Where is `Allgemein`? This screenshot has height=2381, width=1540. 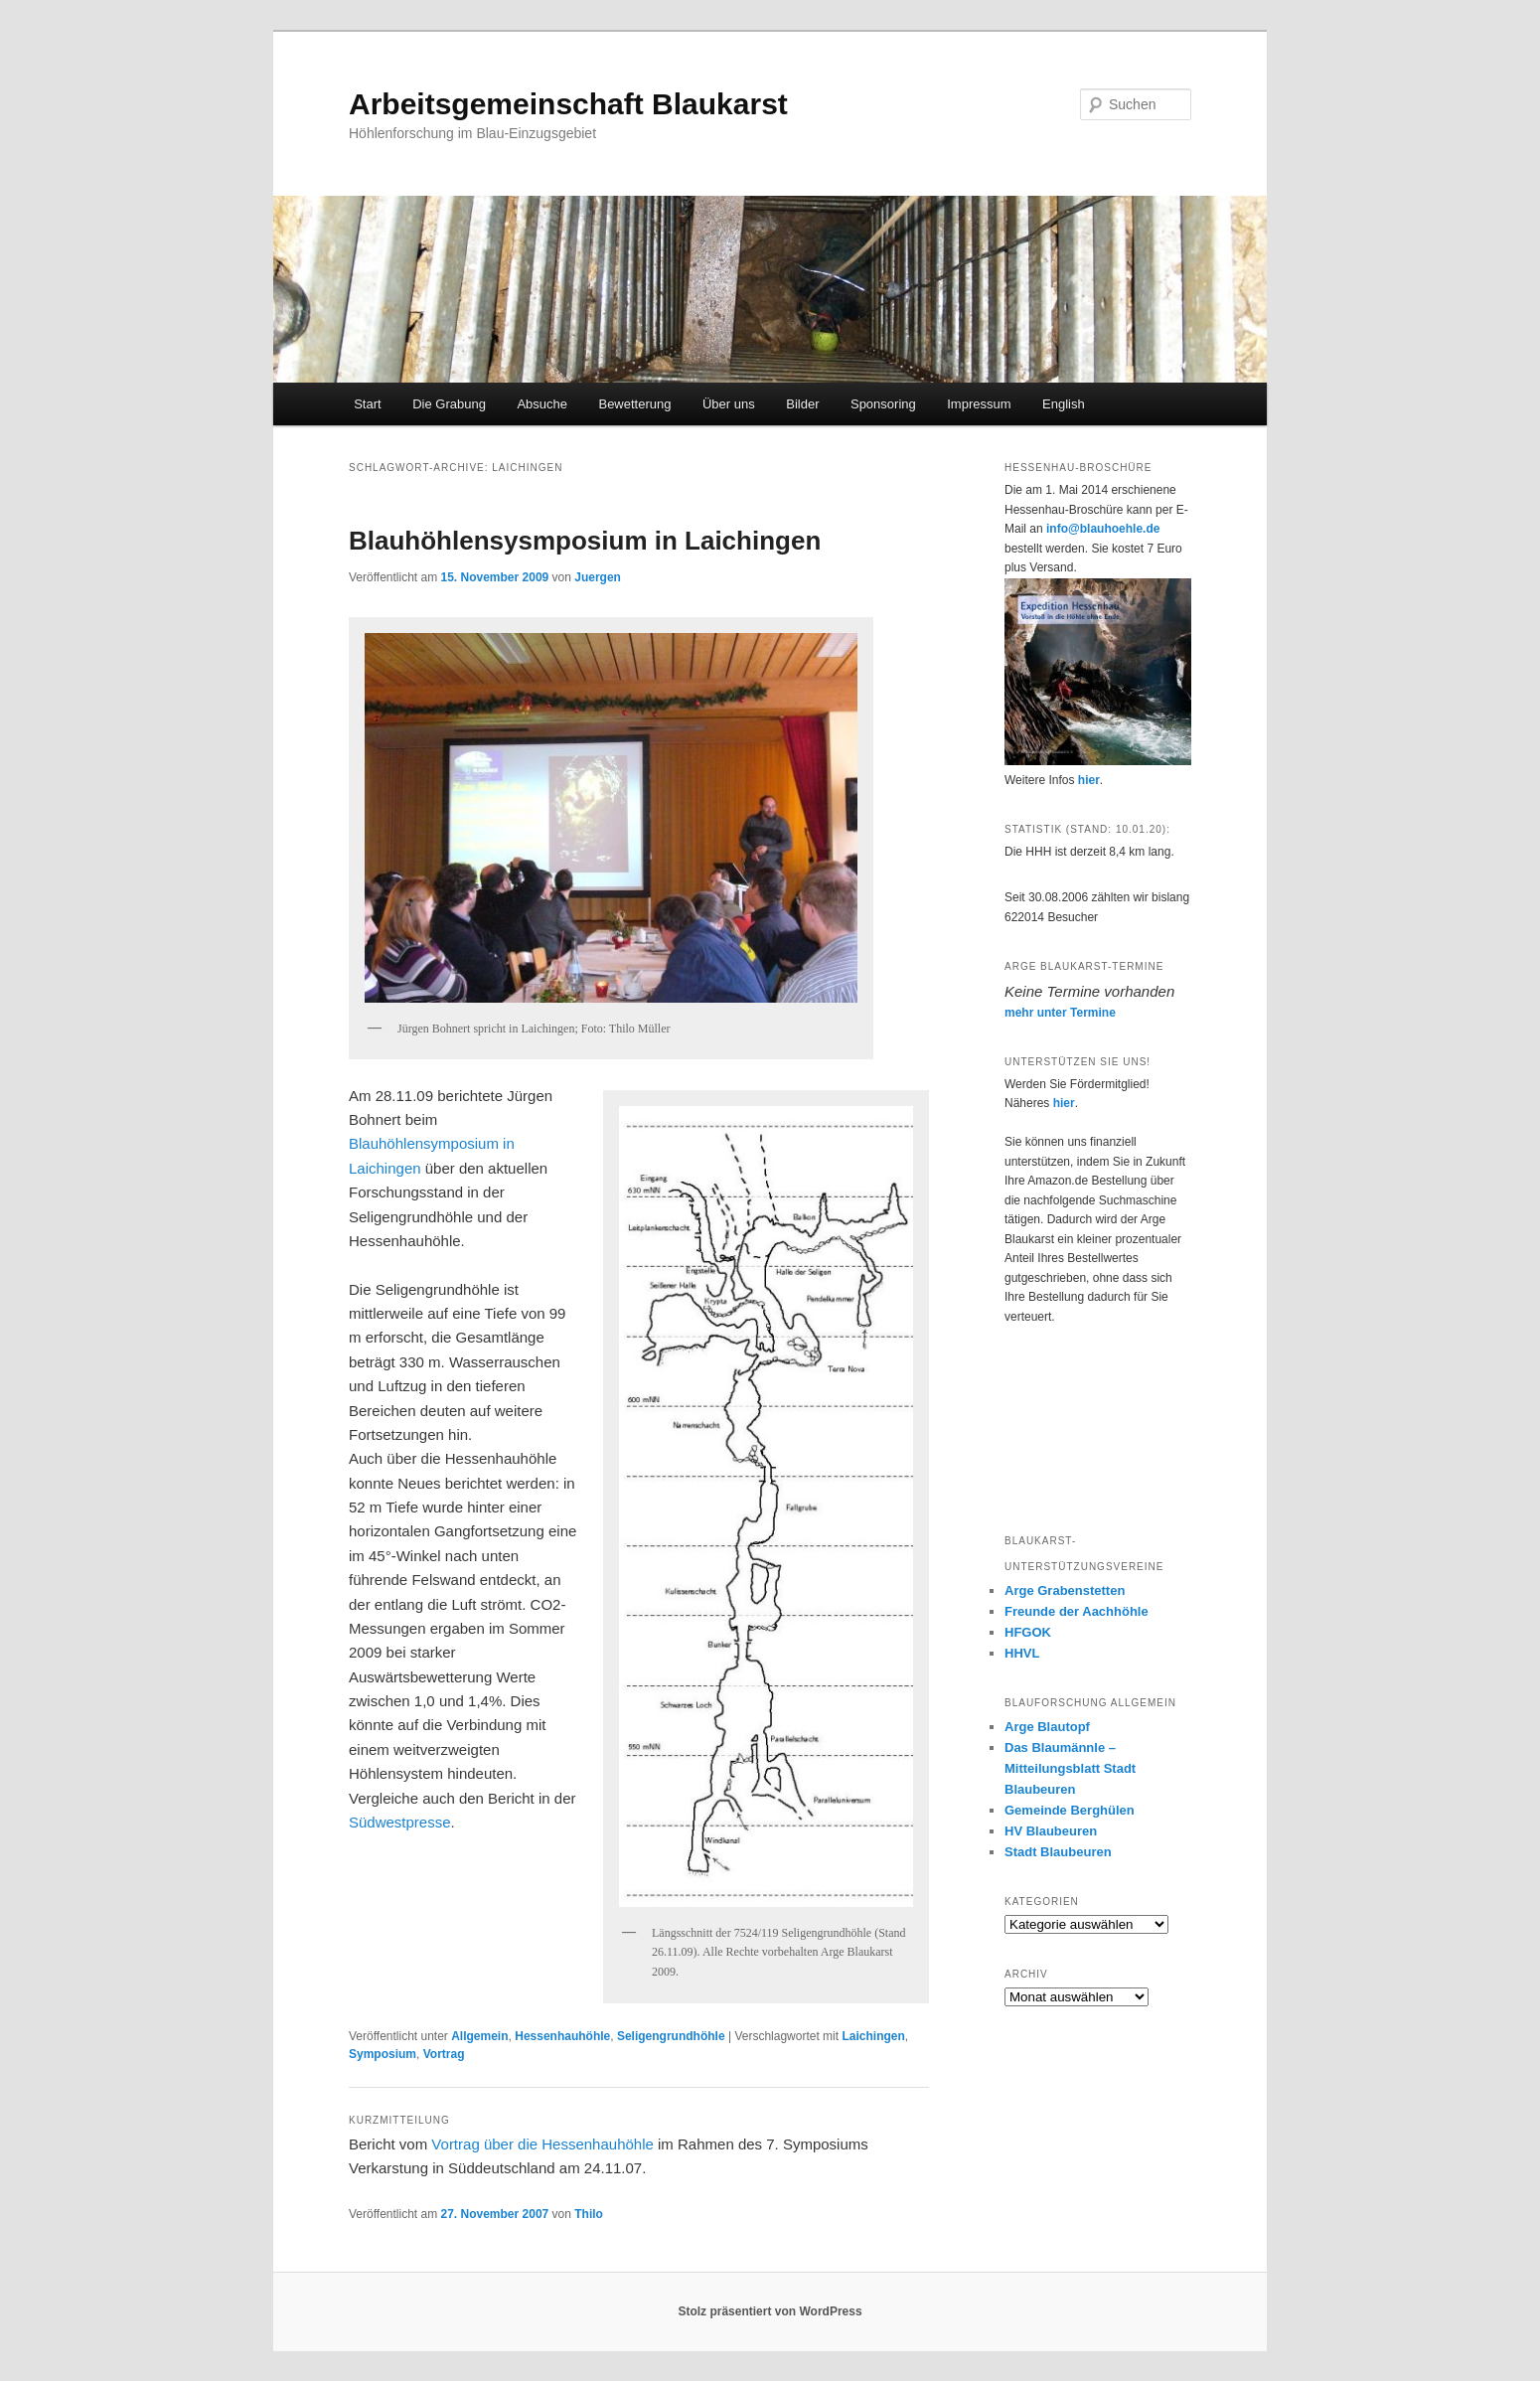 Allgemein is located at coordinates (479, 2036).